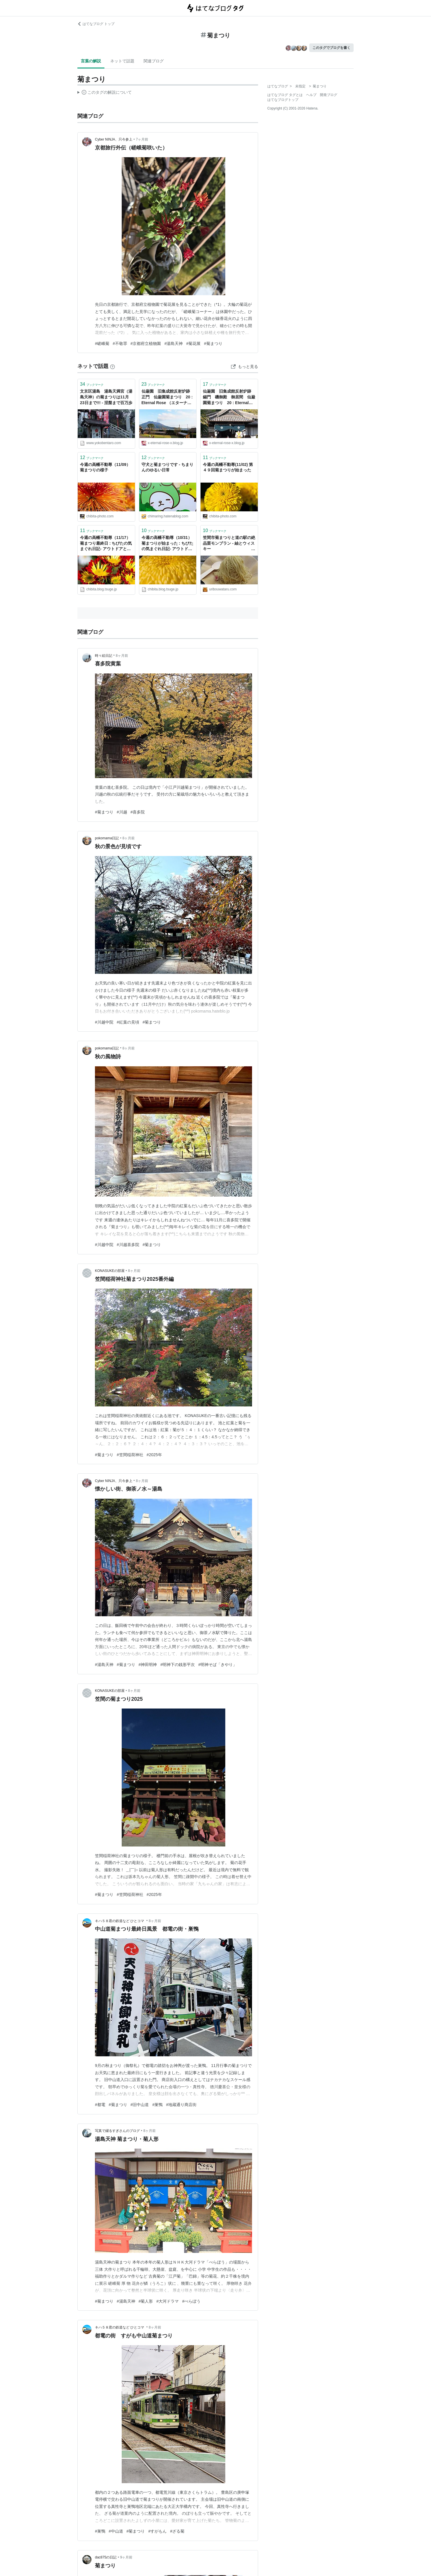 The image size is (431, 2576). Describe the element at coordinates (146, 343) in the screenshot. I see `#京都府立植物園` at that location.